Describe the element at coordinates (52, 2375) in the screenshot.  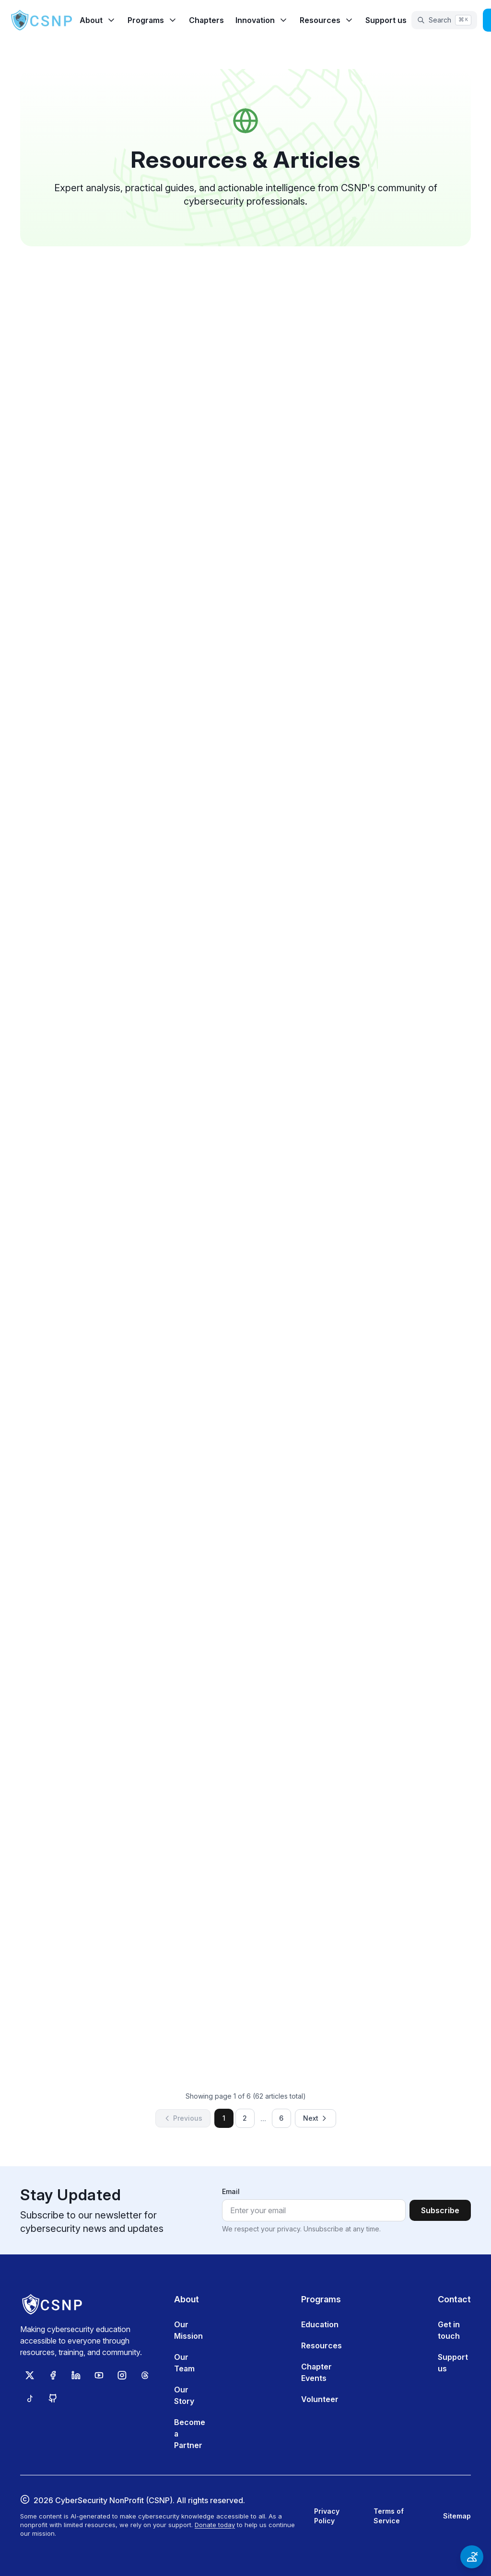
I see `[Follow CSNP on Facebook]` at that location.